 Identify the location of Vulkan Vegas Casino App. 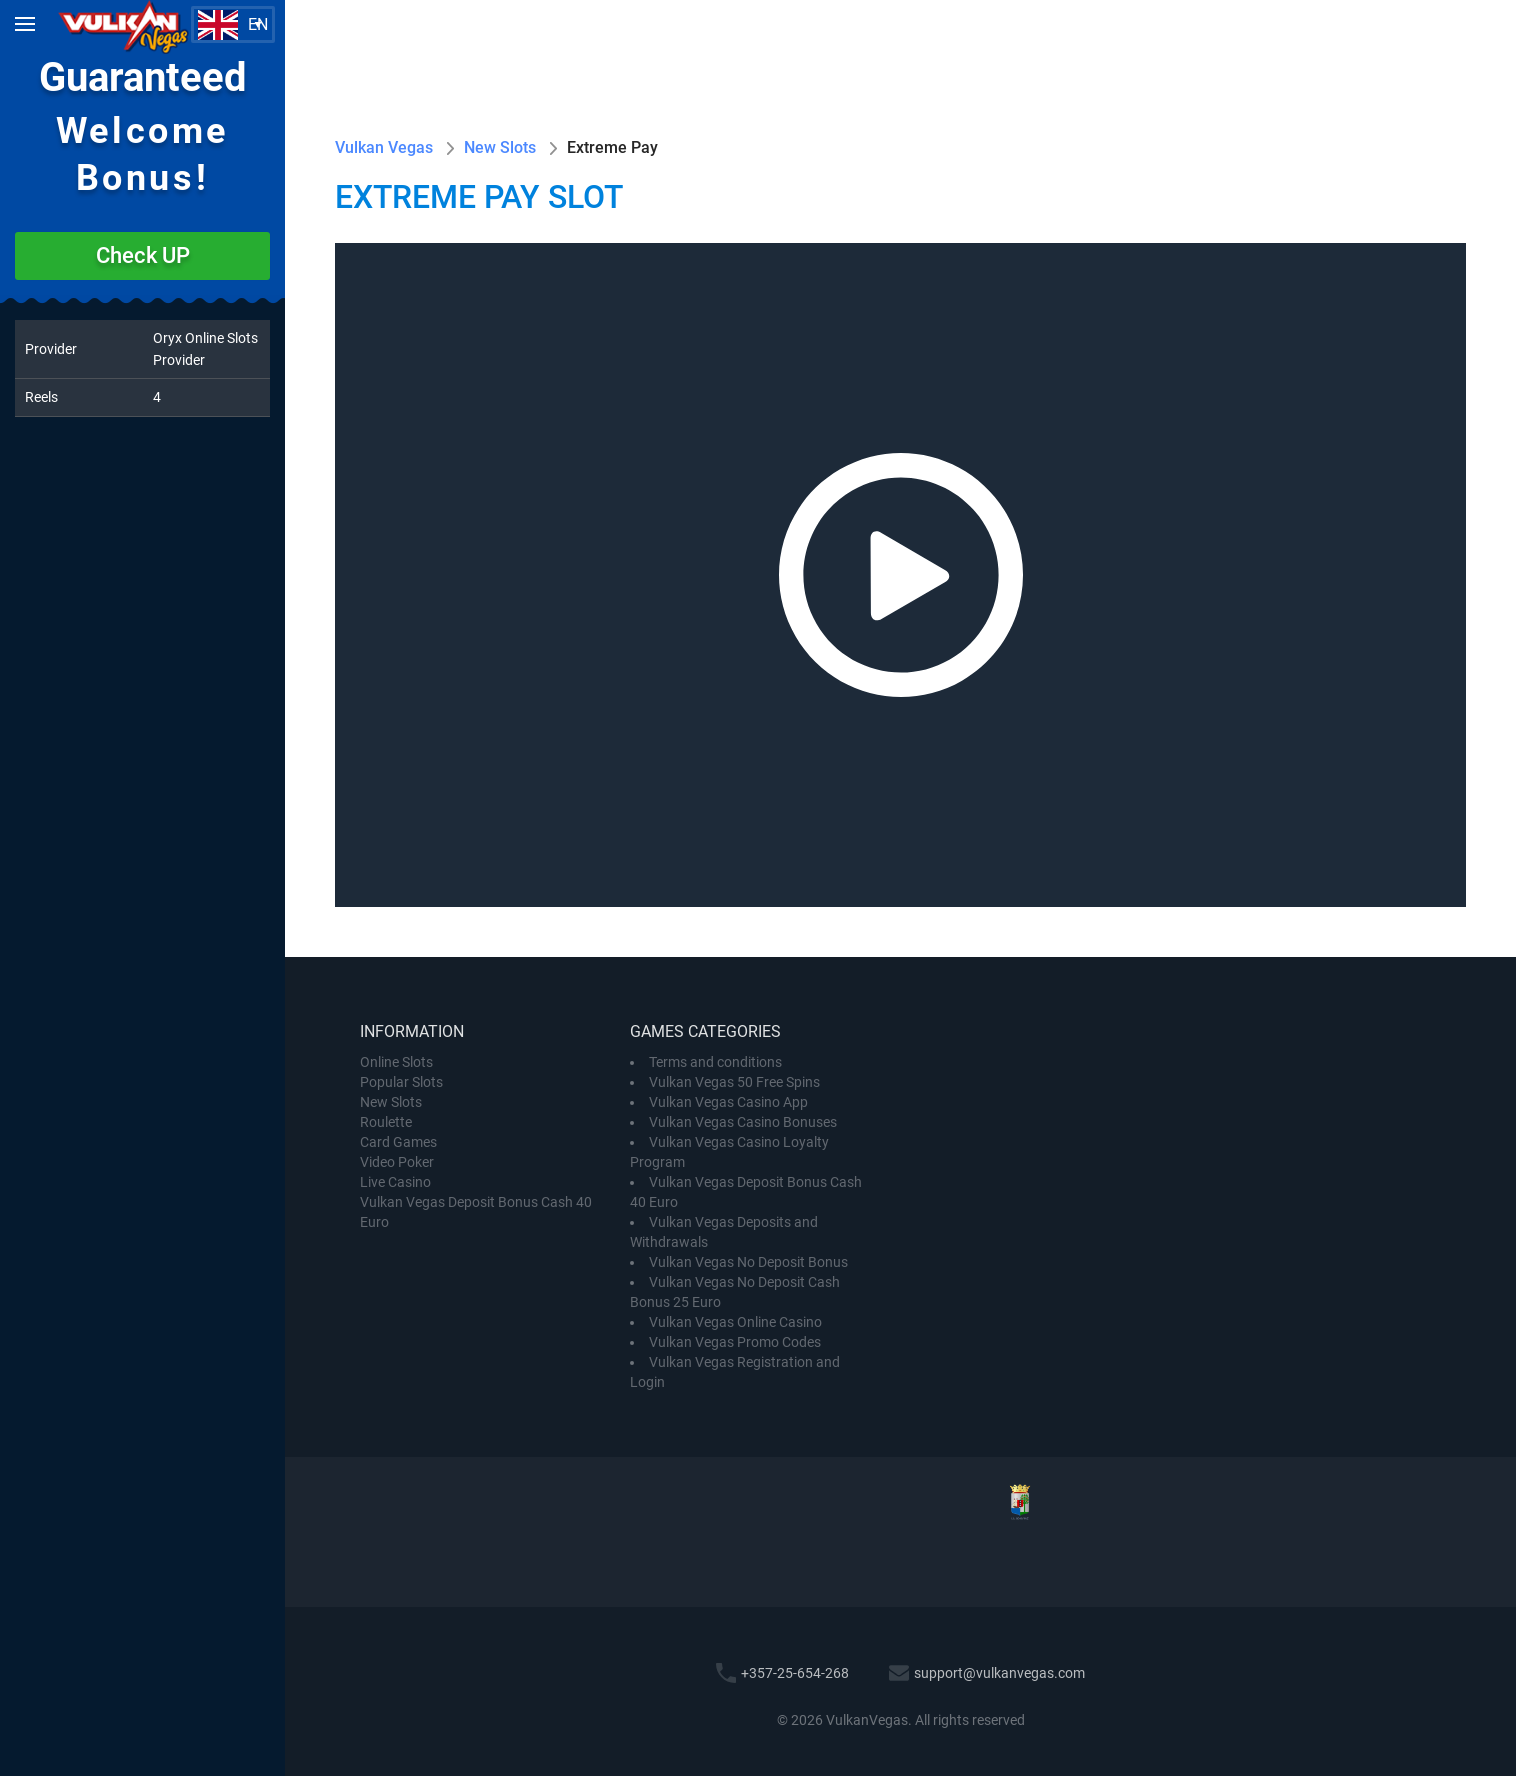
(728, 1102).